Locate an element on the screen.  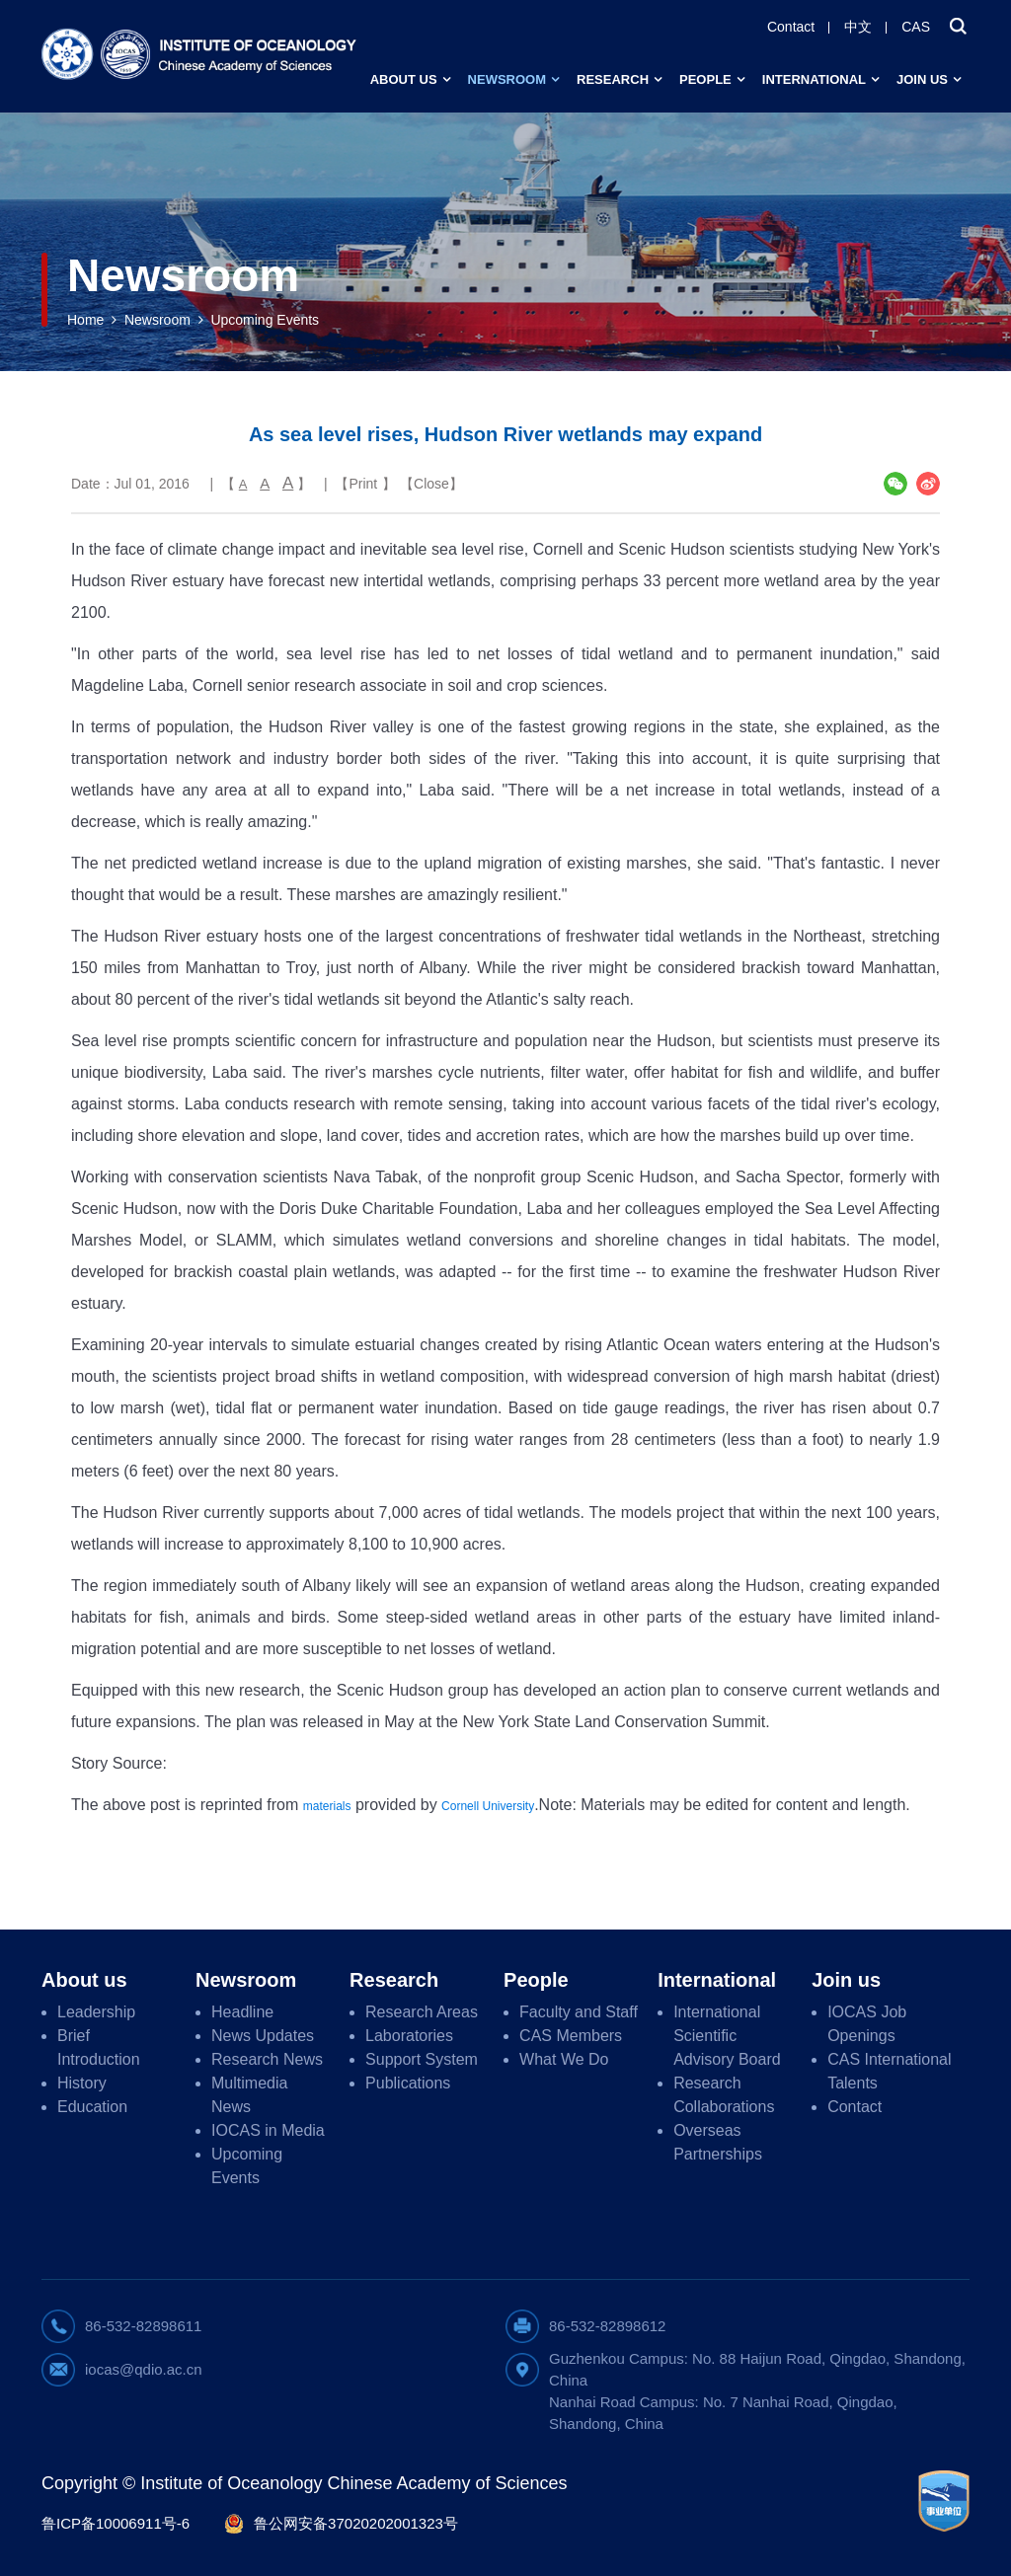
Close is located at coordinates (431, 484).